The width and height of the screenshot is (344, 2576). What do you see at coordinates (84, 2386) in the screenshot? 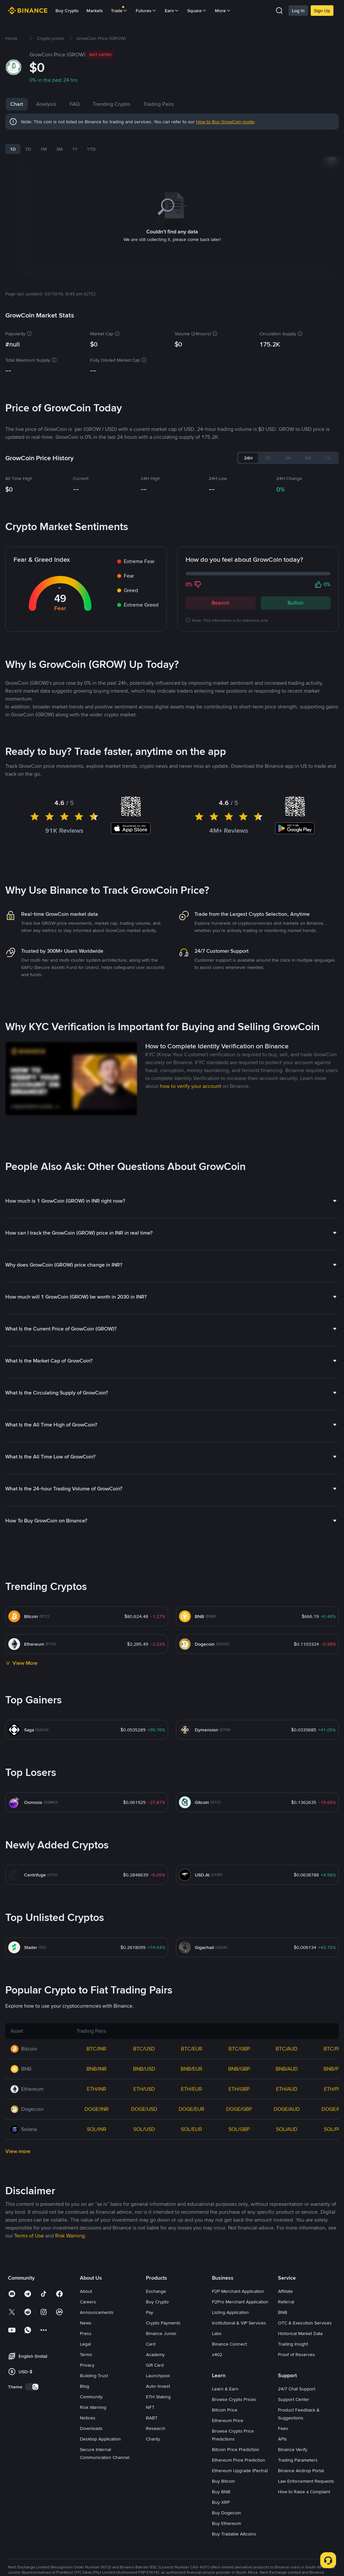
I see `Blog` at bounding box center [84, 2386].